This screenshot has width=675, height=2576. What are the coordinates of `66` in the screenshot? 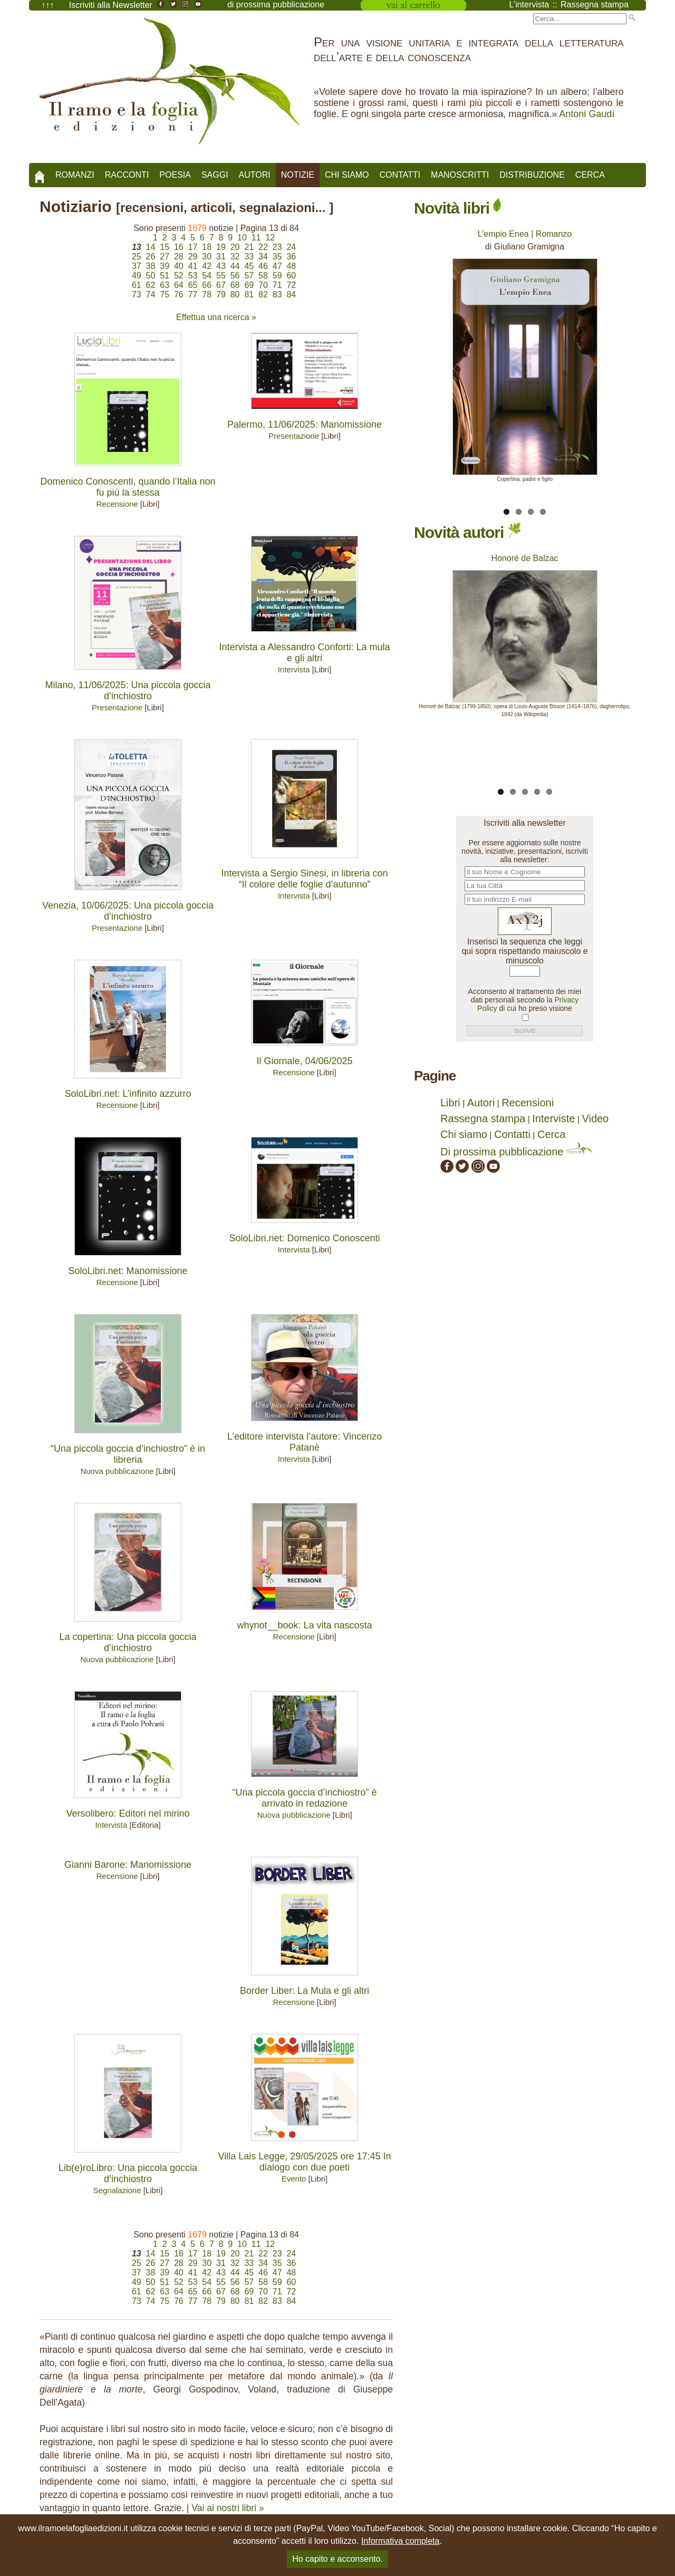 It's located at (206, 285).